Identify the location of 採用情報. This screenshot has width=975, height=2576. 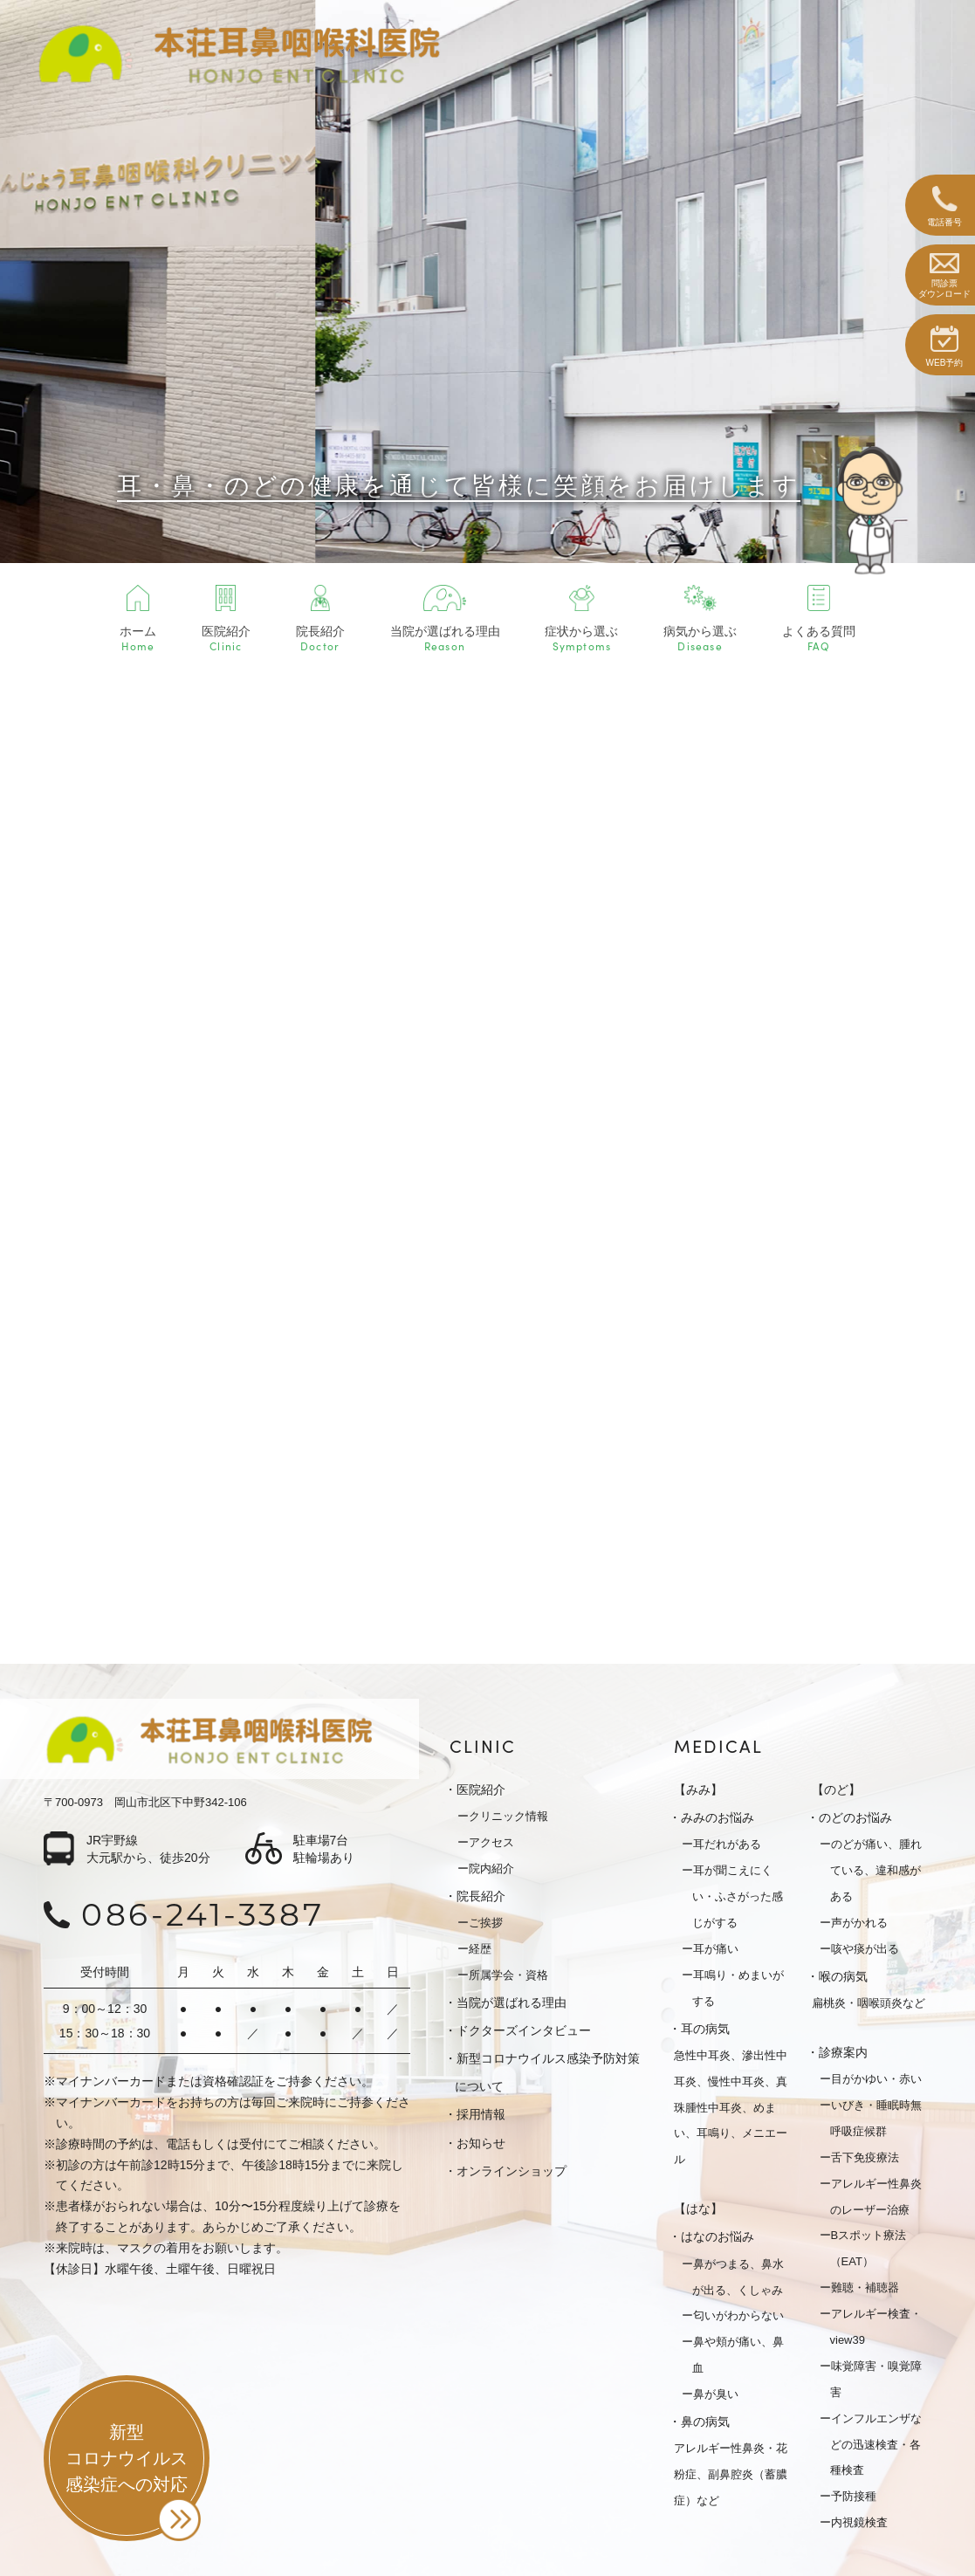
(481, 2114).